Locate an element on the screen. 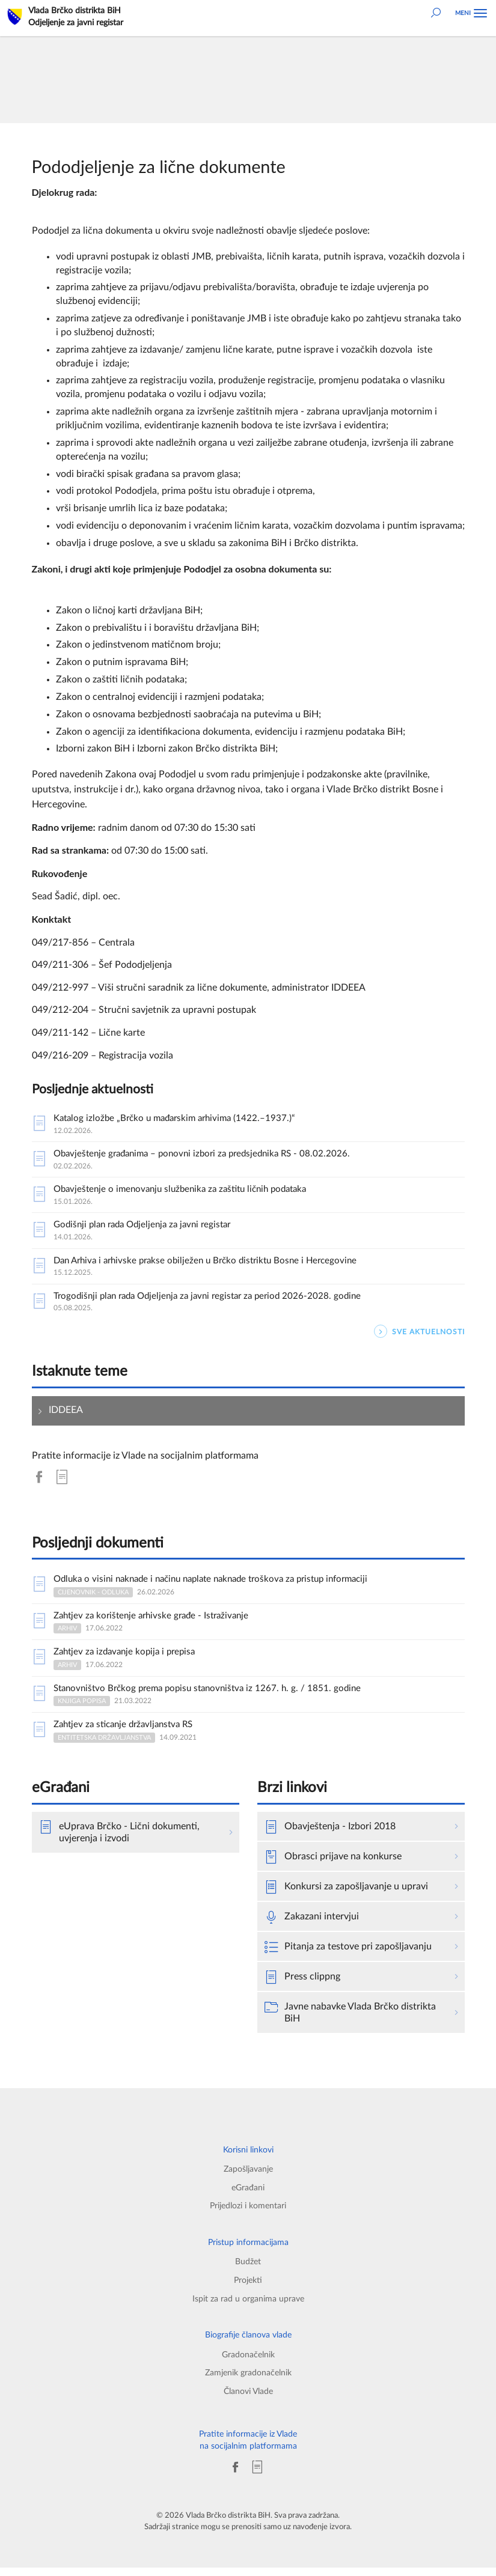 This screenshot has height=2576, width=496. Obavještenja - Izbori 2018 is located at coordinates (330, 1835).